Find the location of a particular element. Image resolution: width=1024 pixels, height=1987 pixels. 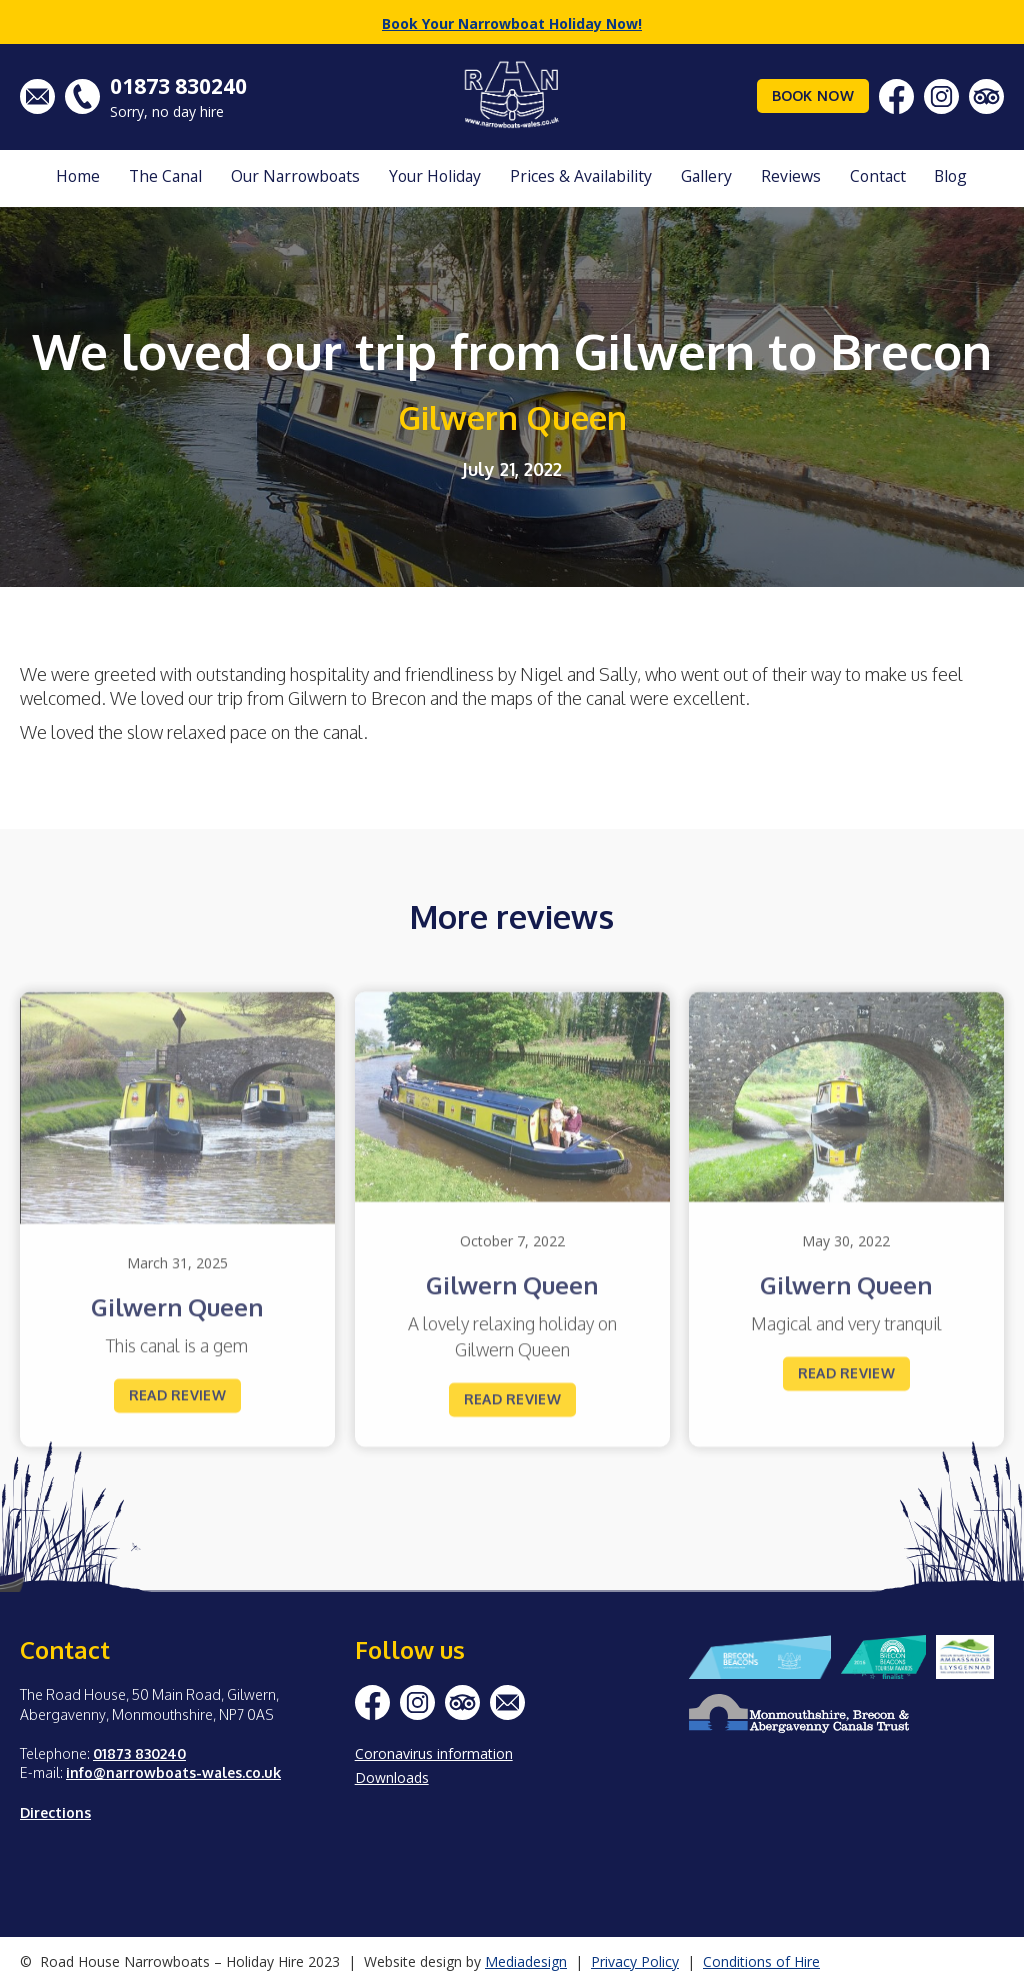

Read review is located at coordinates (177, 1418).